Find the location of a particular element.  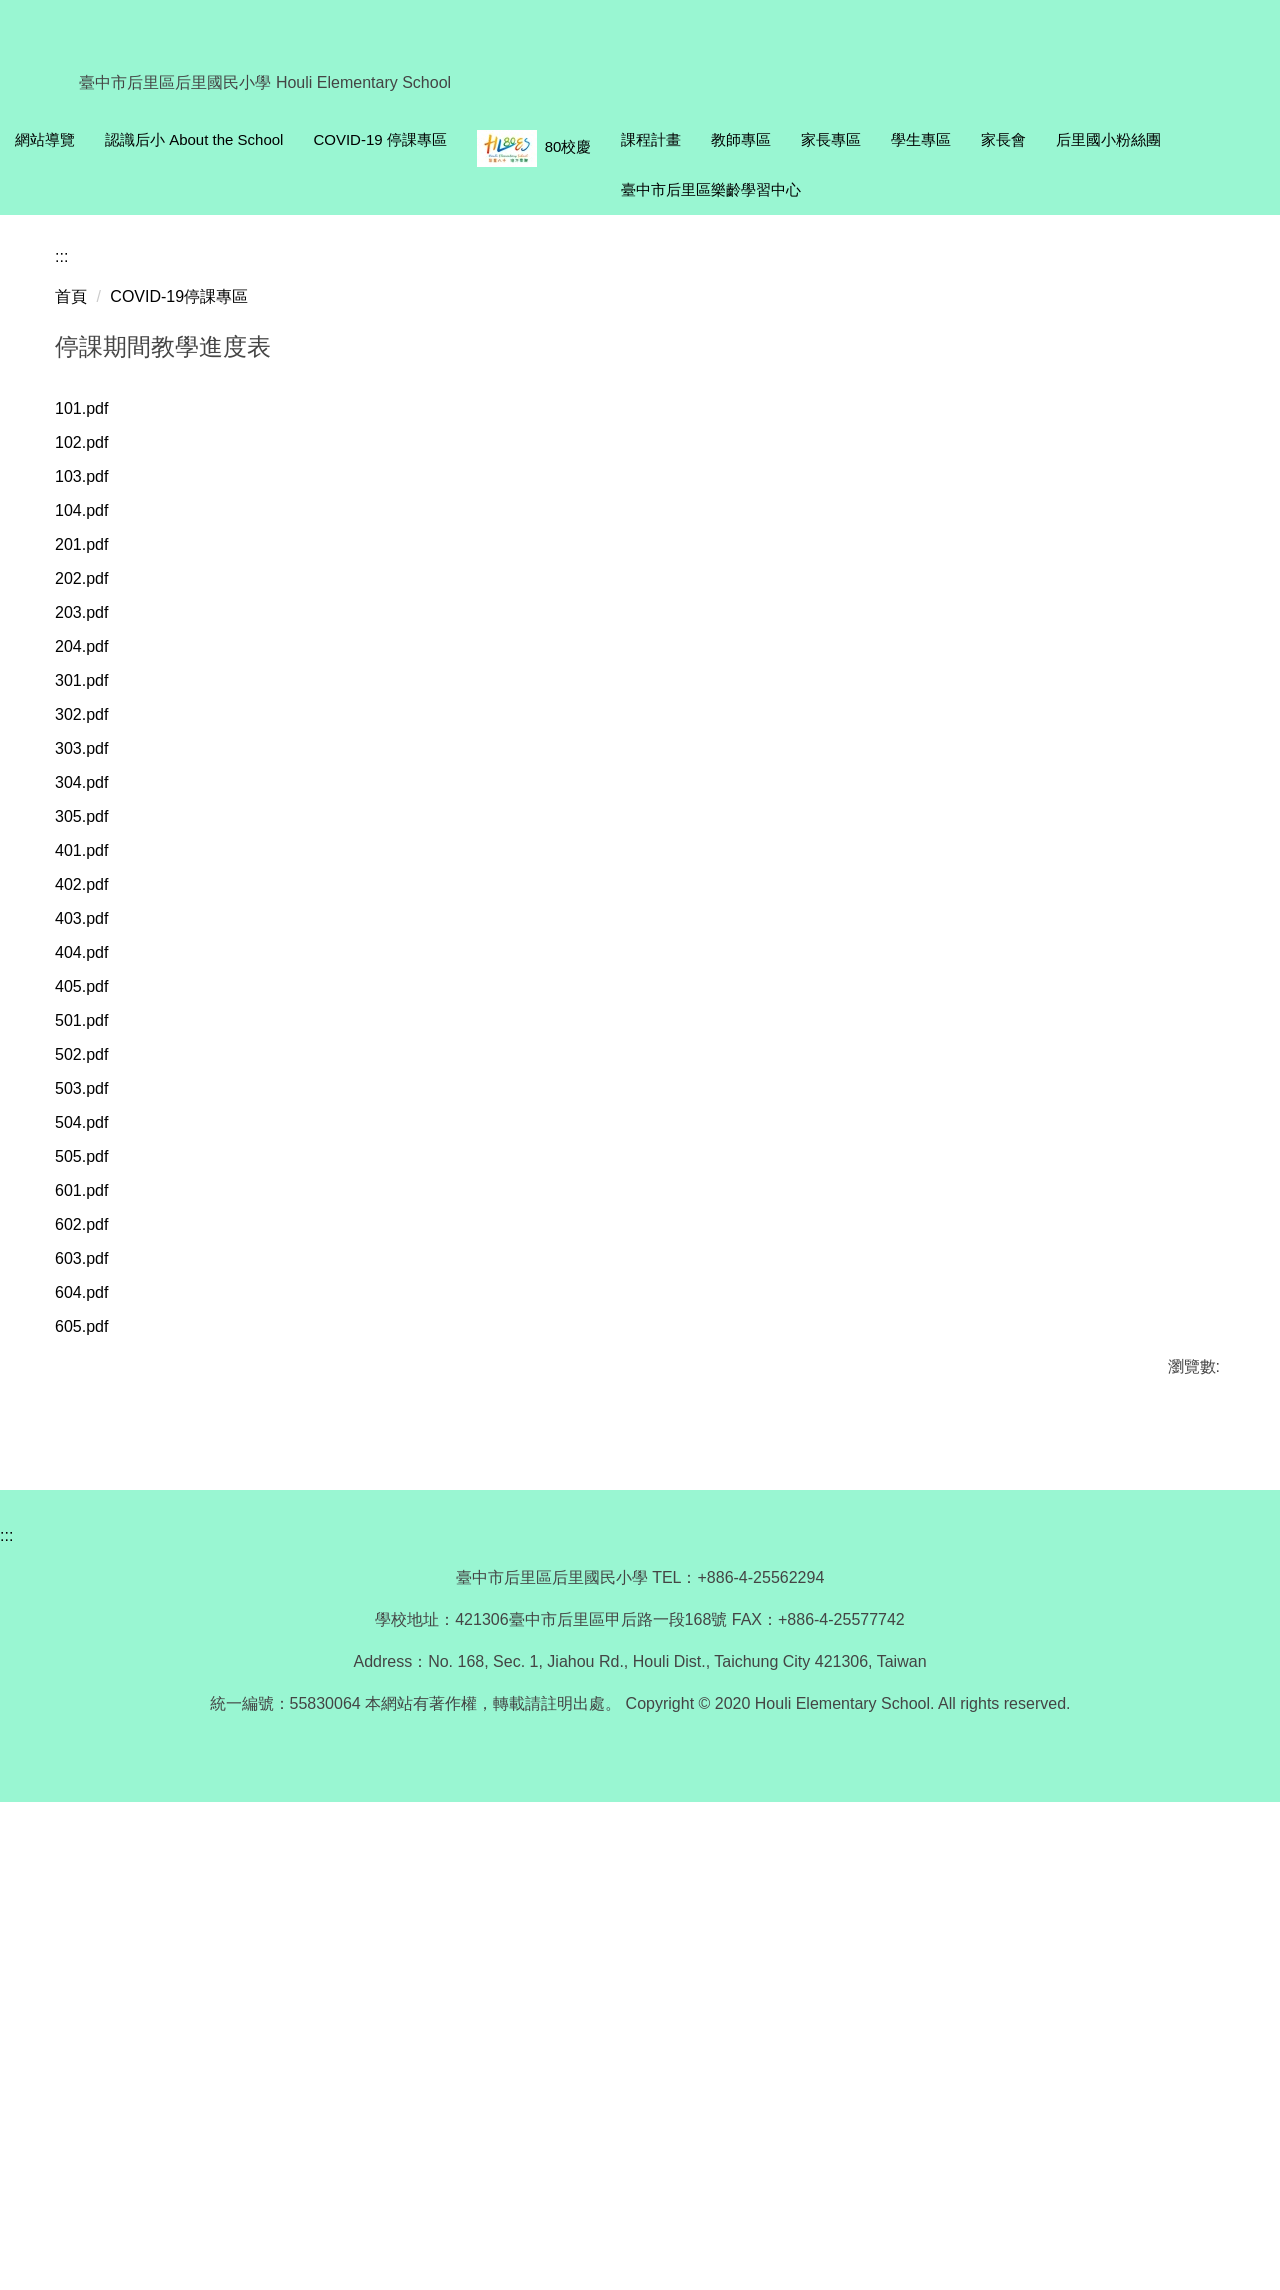

201.pdf is located at coordinates (94, 960).